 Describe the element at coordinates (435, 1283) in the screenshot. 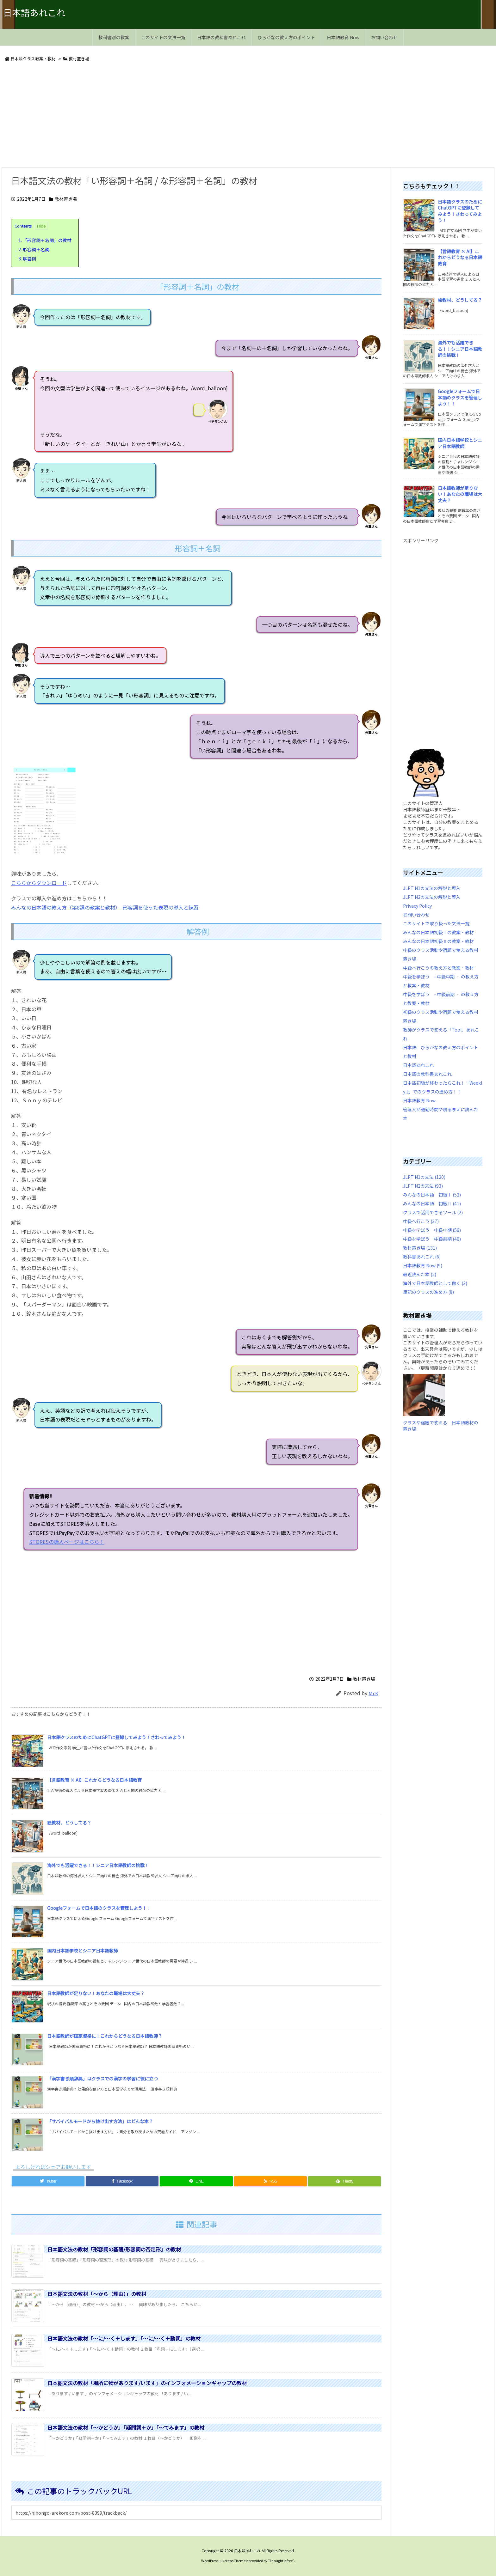

I see `海外で日本語教師として働く` at that location.